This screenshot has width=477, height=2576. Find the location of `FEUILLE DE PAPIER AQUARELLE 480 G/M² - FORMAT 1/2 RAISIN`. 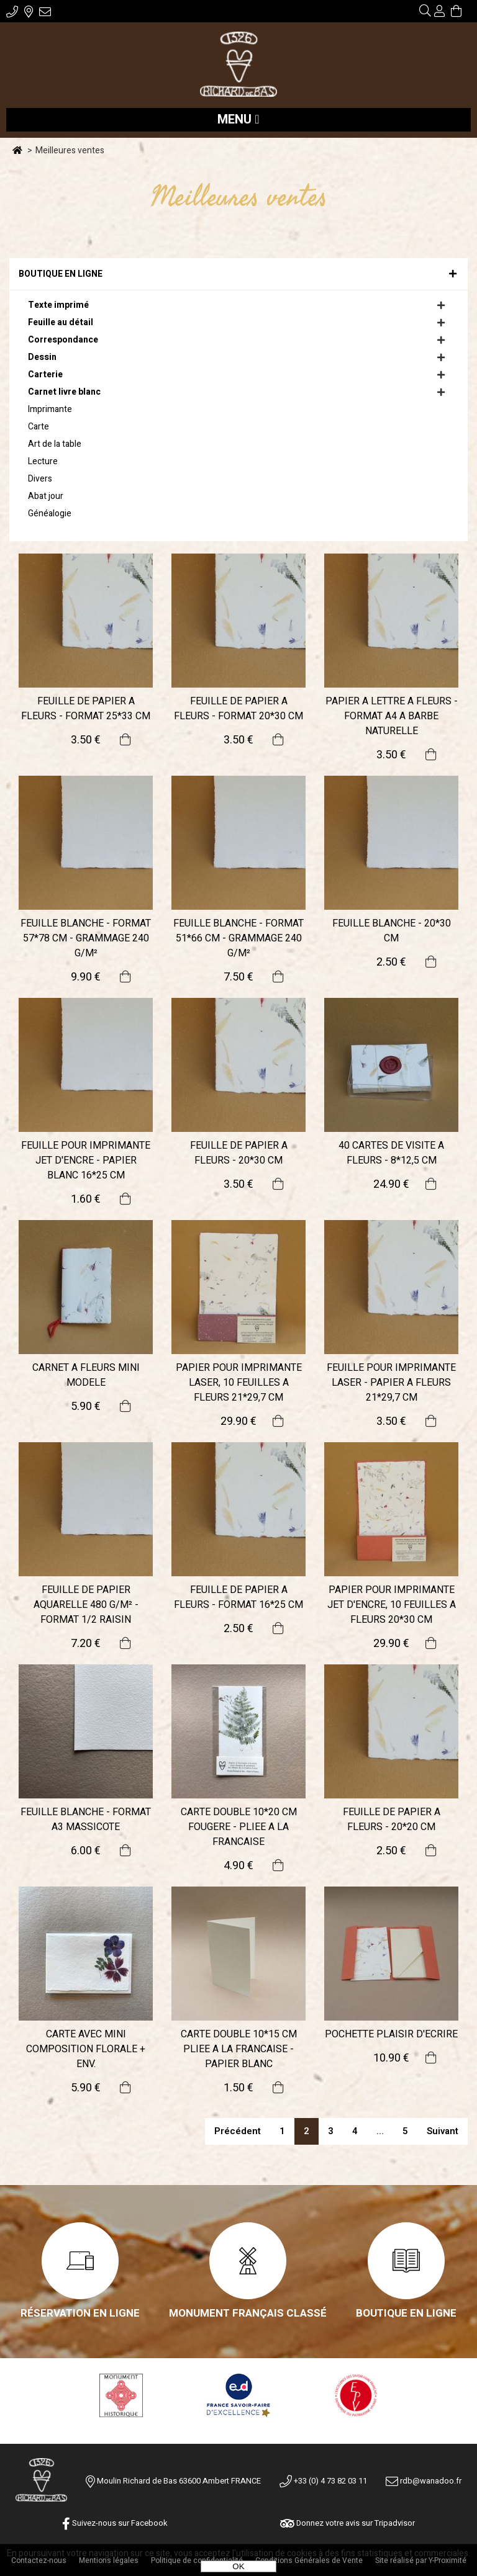

FEUILLE DE PAPIER AQUARELLE 480 G/M² - FORMAT 1/2 RAISIN is located at coordinates (86, 1604).